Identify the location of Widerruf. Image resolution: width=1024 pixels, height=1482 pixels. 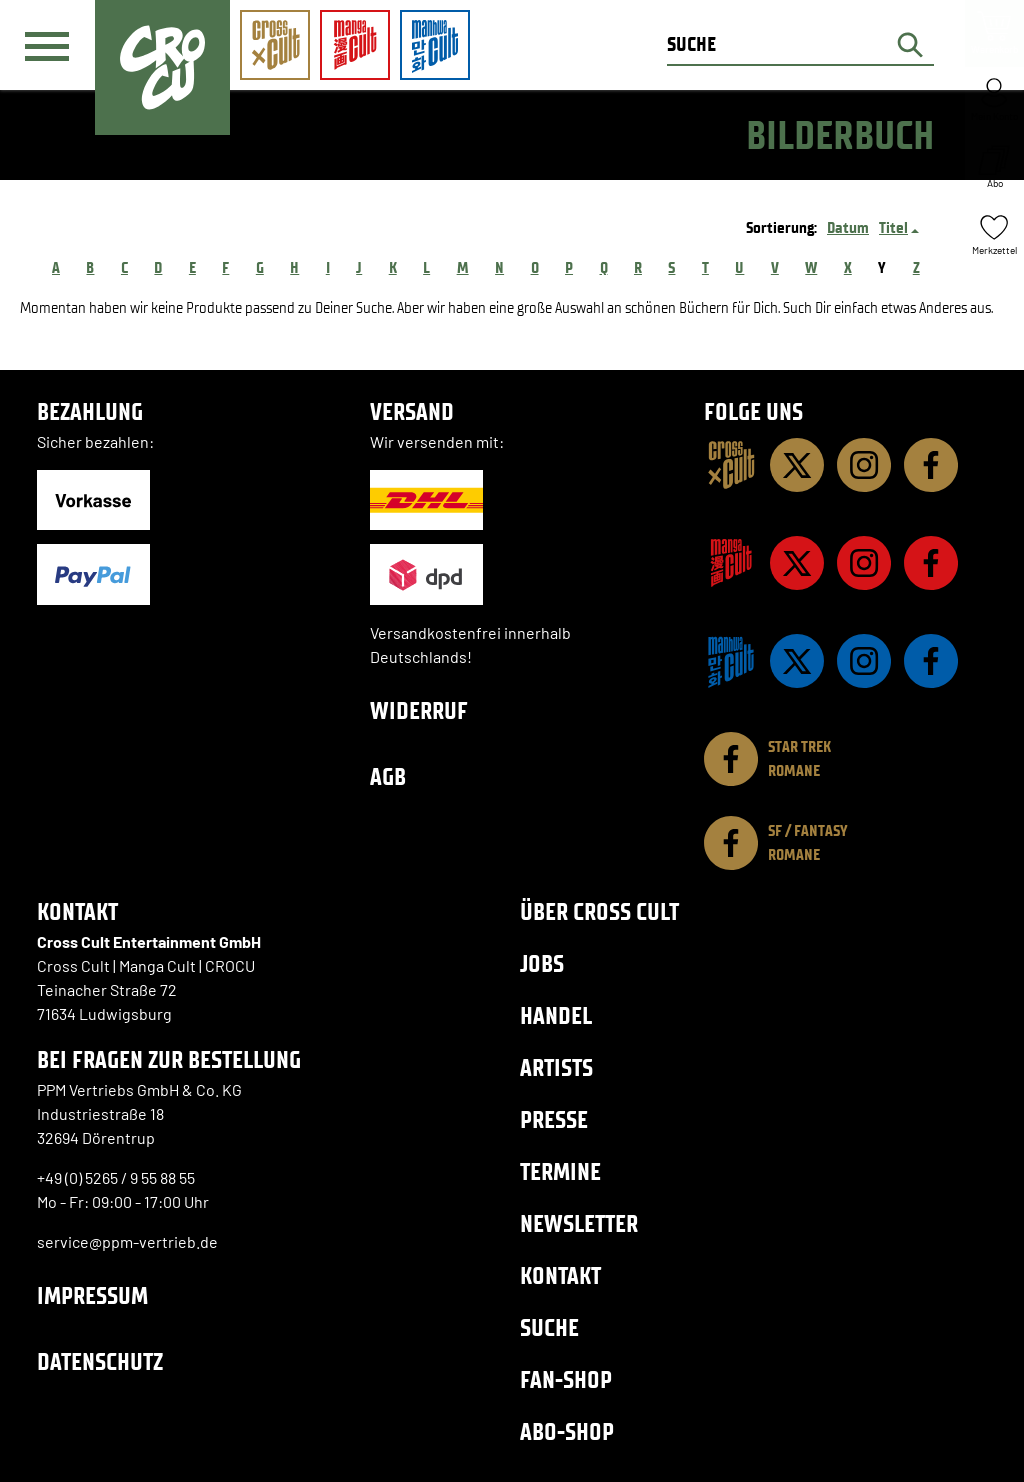
(419, 710).